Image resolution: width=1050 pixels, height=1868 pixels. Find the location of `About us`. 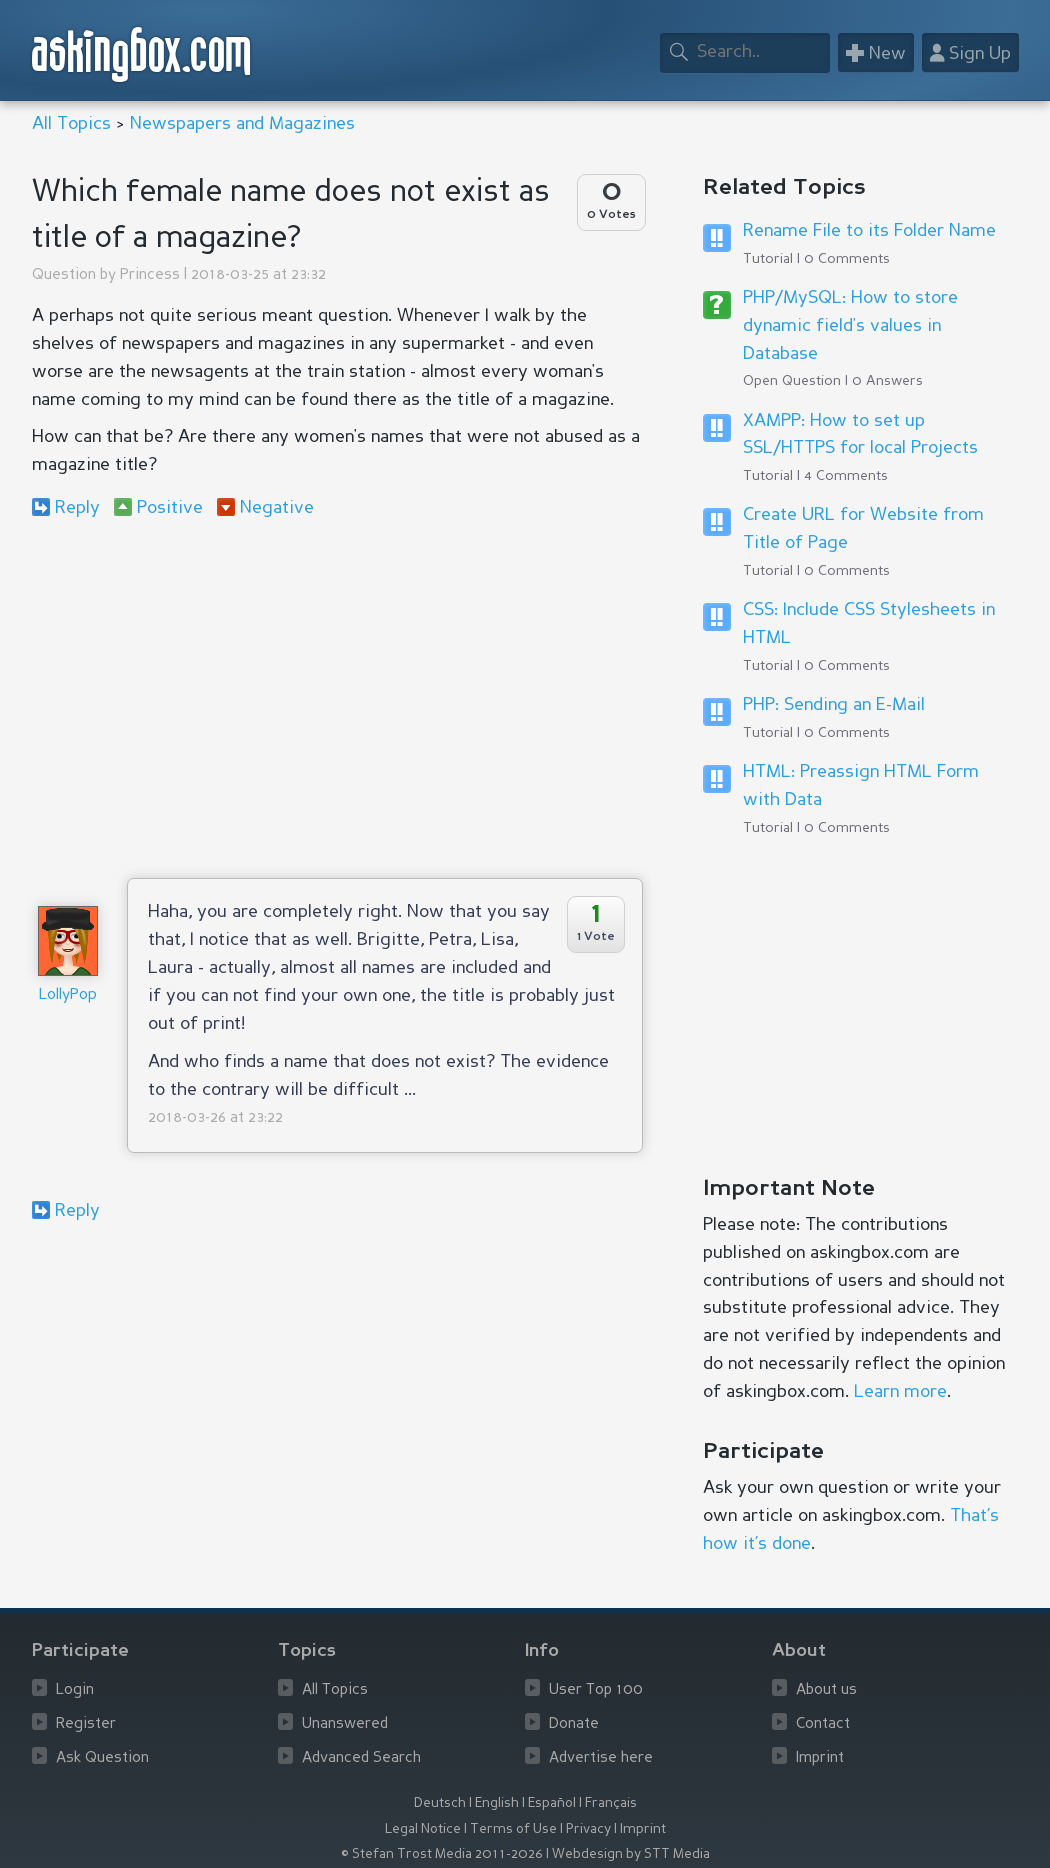

About us is located at coordinates (826, 1690).